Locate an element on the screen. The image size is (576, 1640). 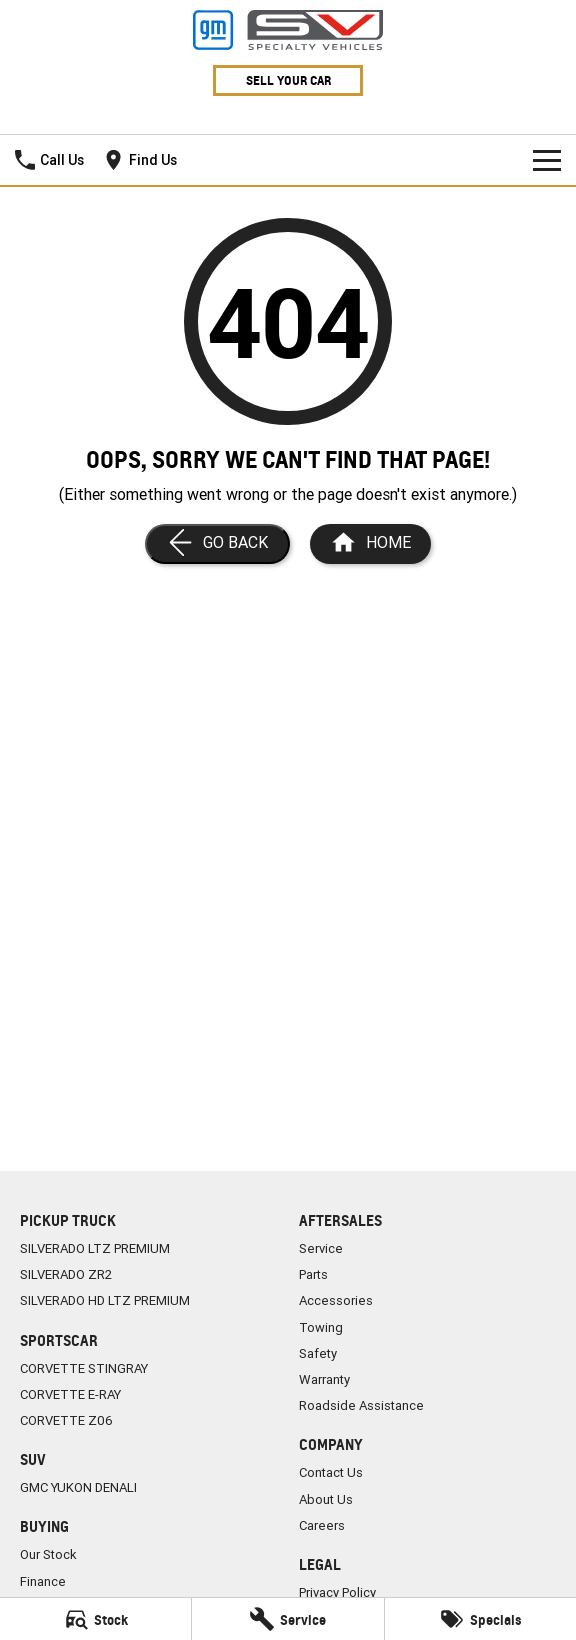
Our Stock is located at coordinates (48, 1554).